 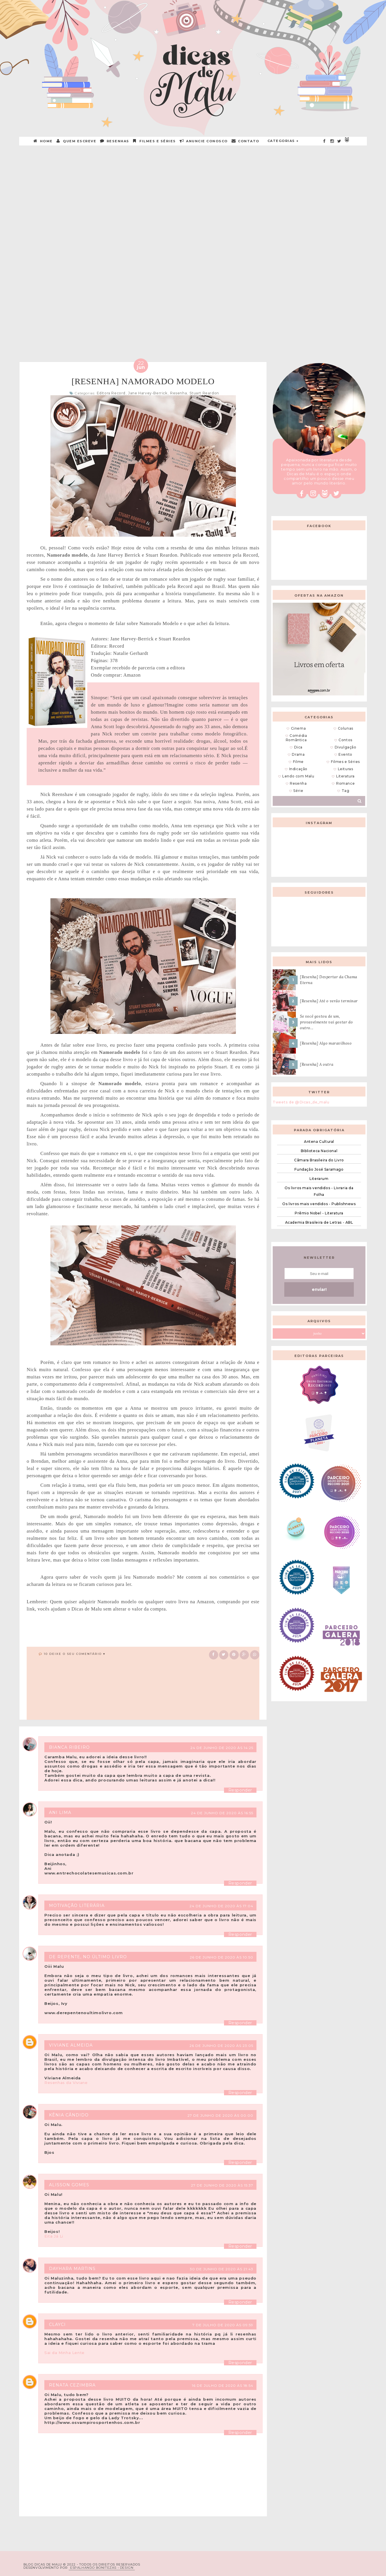 I want to click on De repente, no último livro, so click(x=88, y=1956).